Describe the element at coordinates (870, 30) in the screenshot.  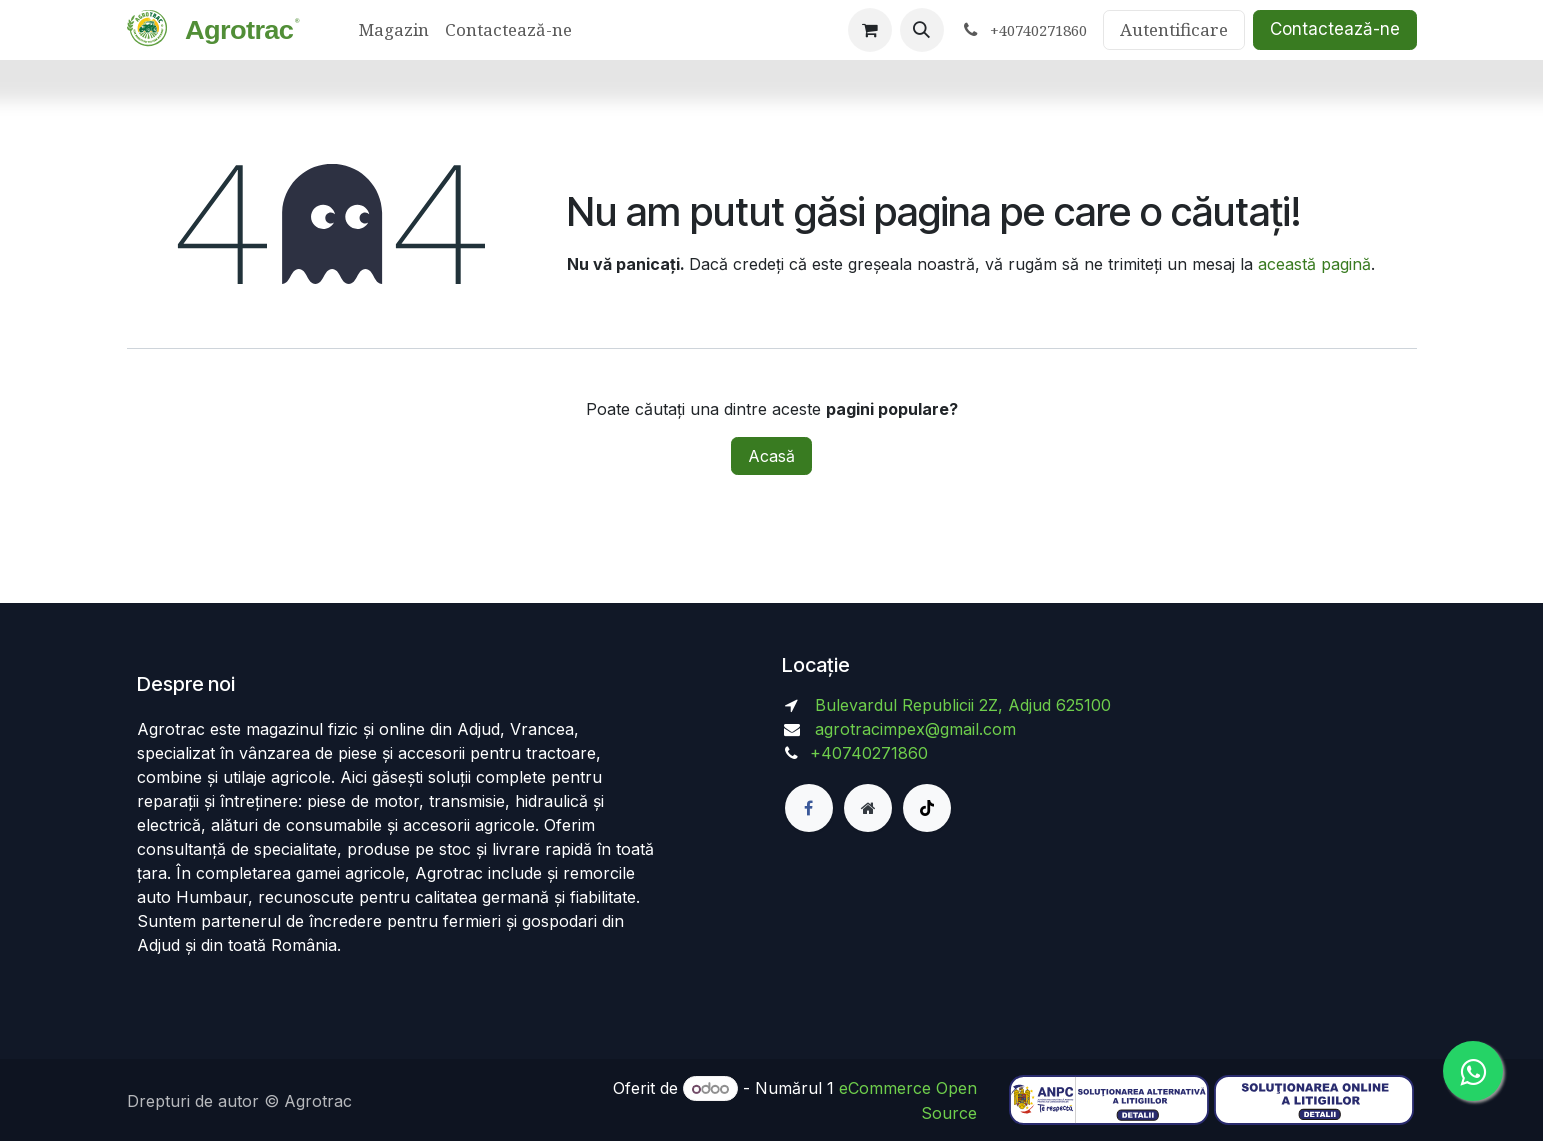
I see `[Coș eCommerce]` at that location.